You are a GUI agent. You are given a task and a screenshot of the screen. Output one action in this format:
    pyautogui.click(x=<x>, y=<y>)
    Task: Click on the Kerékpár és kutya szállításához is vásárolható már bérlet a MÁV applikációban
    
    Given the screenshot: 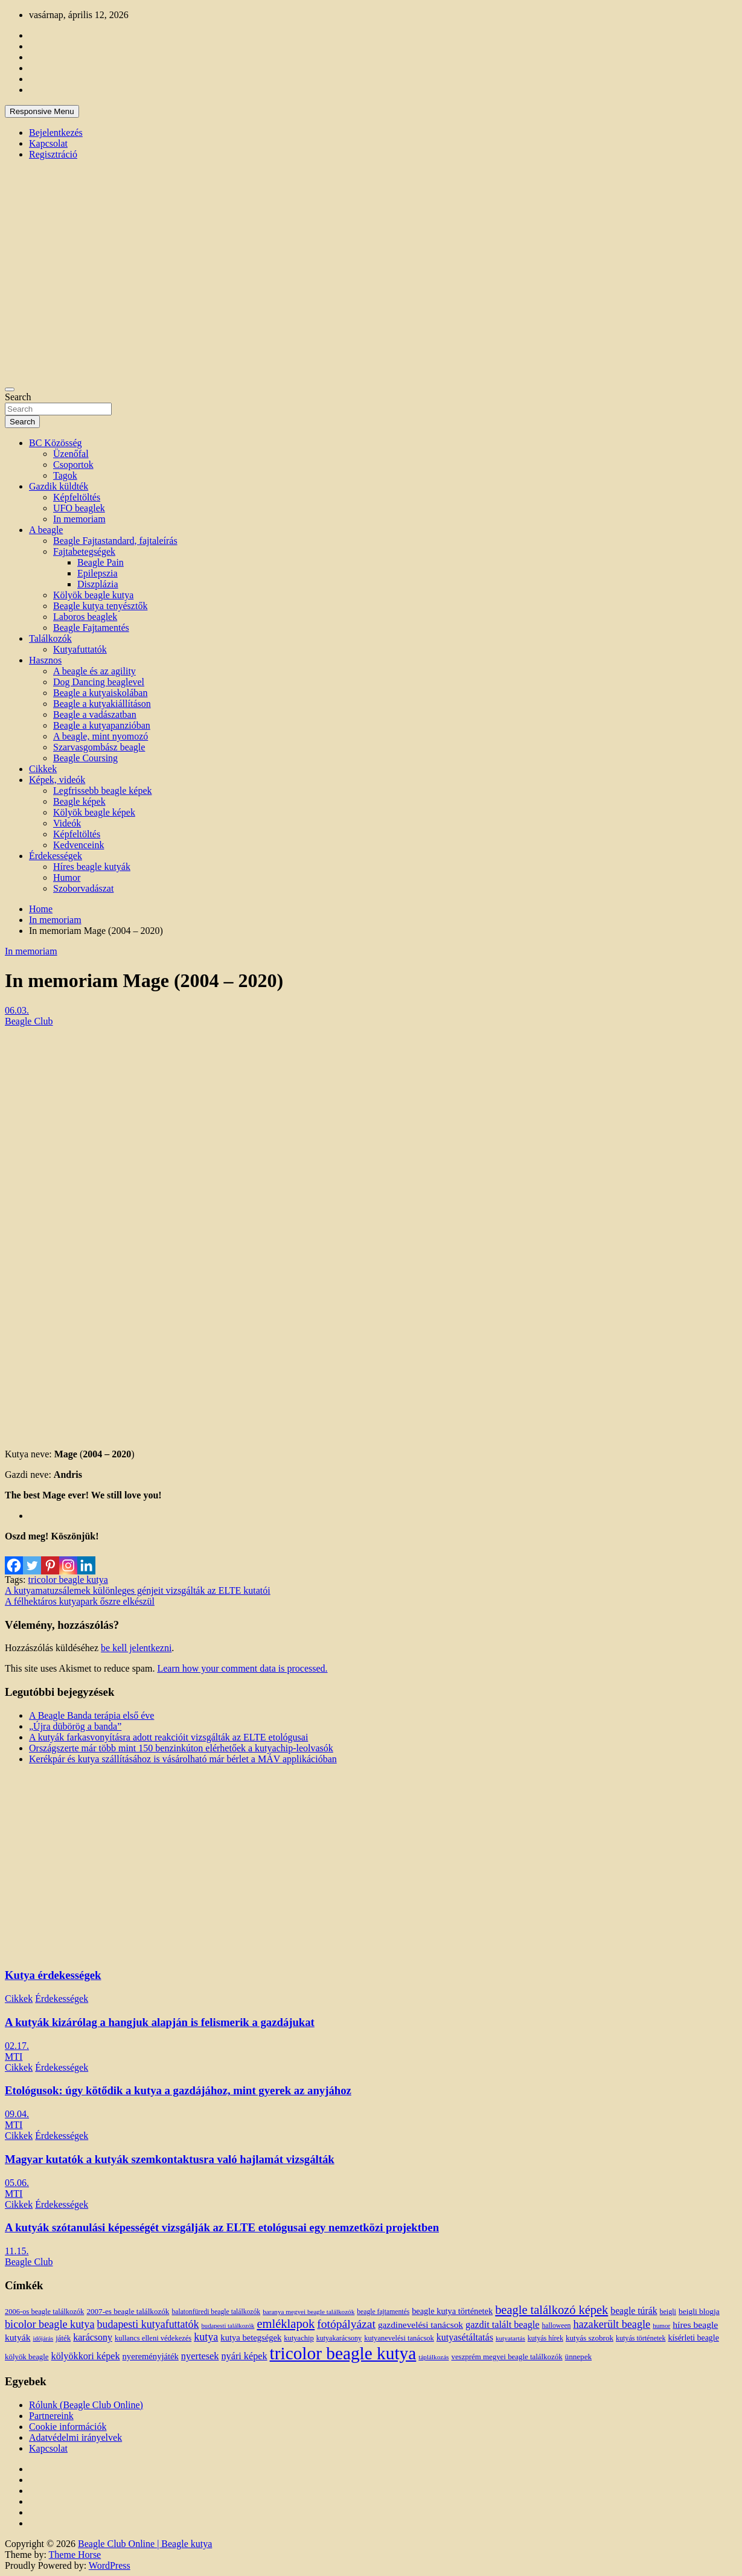 What is the action you would take?
    pyautogui.click(x=183, y=1759)
    